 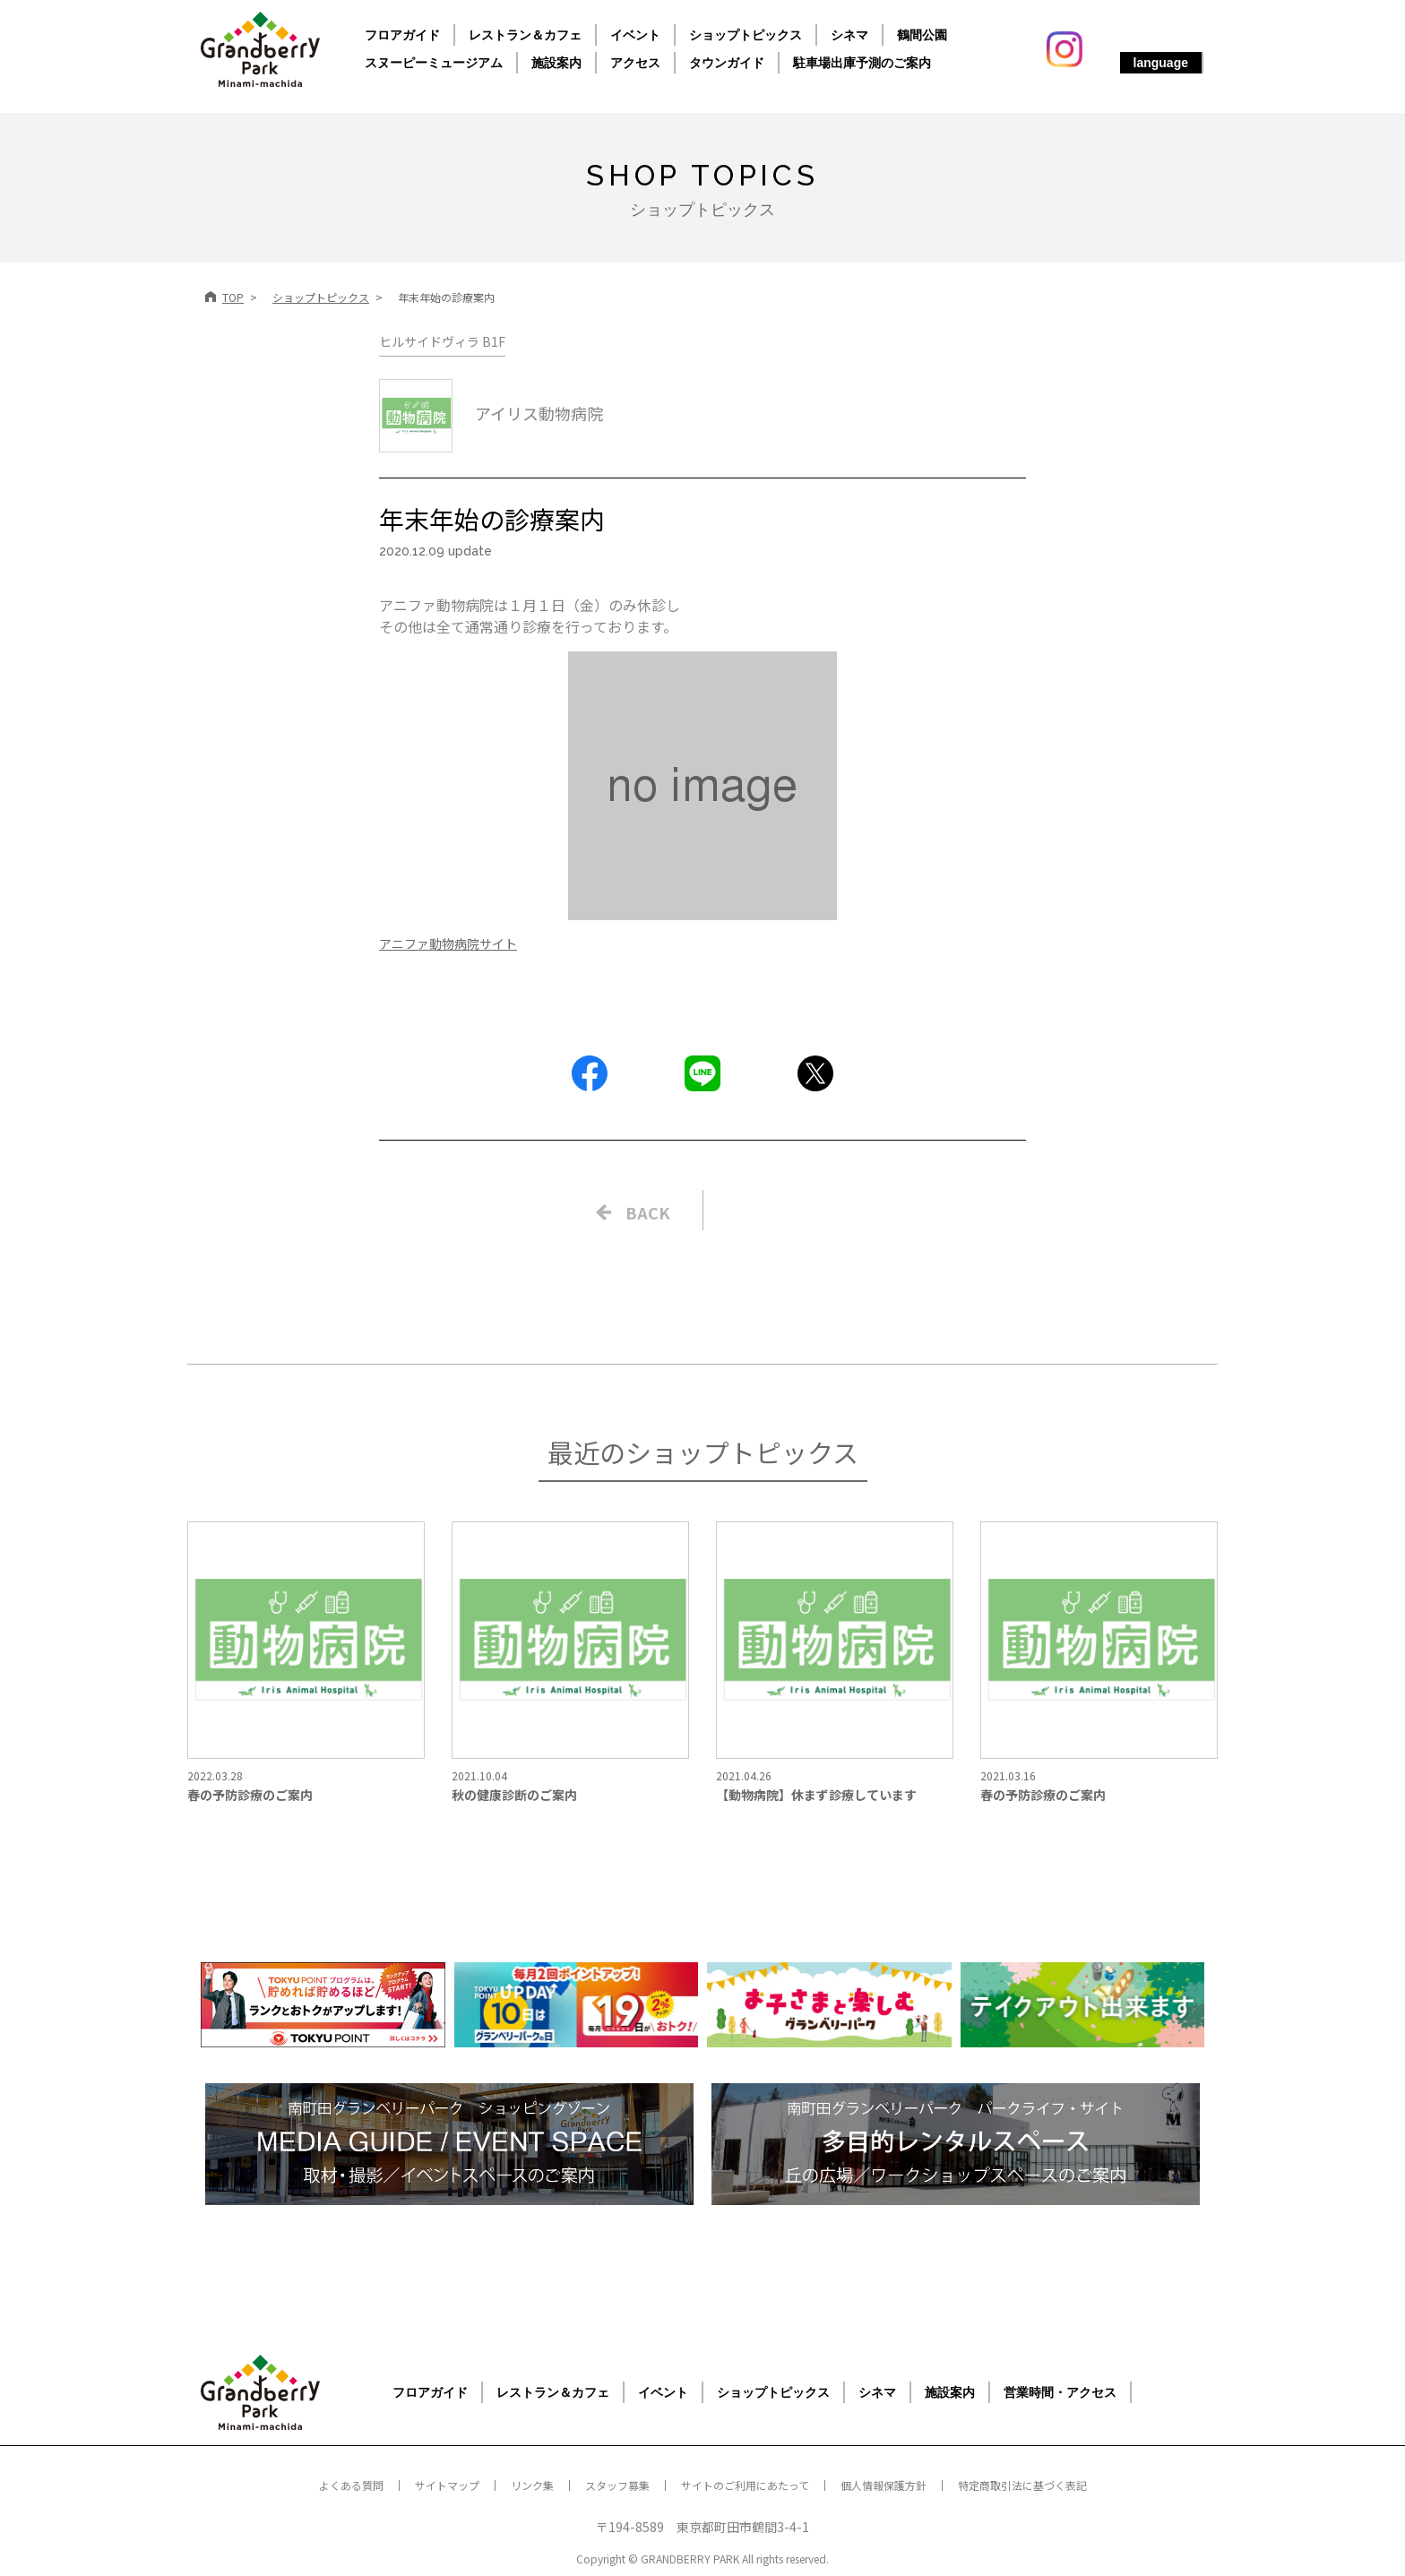 I want to click on ヒルサイドヴィラ B1F, so click(x=442, y=341).